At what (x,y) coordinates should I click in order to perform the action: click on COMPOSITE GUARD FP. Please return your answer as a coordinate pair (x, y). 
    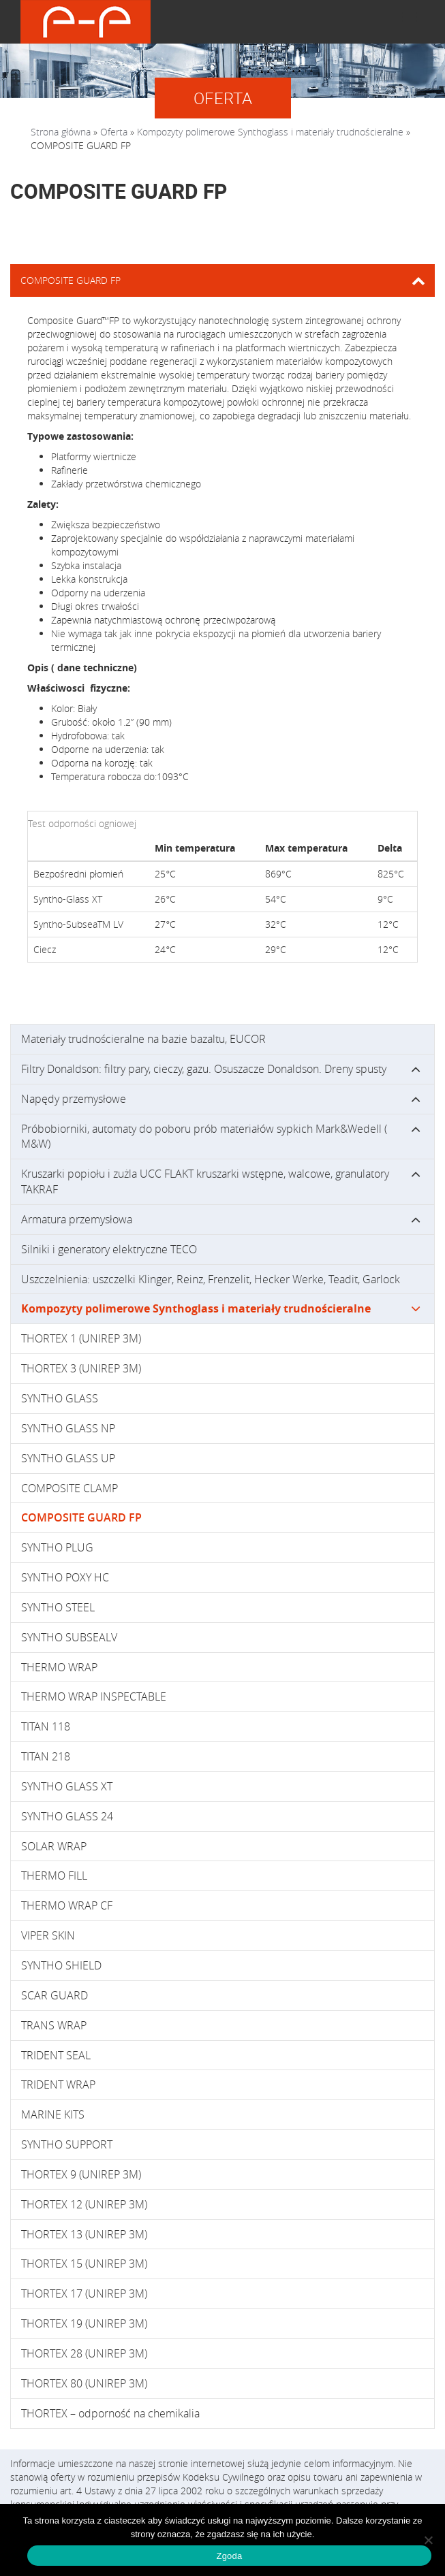
    Looking at the image, I should click on (81, 1517).